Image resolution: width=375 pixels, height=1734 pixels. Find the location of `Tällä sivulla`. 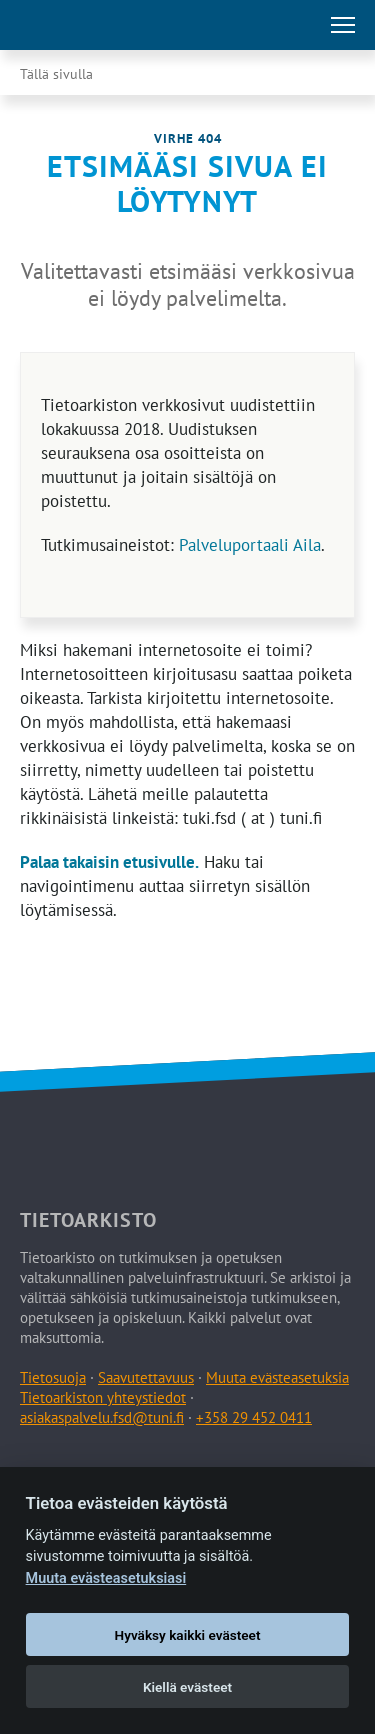

Tällä sivulla is located at coordinates (56, 74).